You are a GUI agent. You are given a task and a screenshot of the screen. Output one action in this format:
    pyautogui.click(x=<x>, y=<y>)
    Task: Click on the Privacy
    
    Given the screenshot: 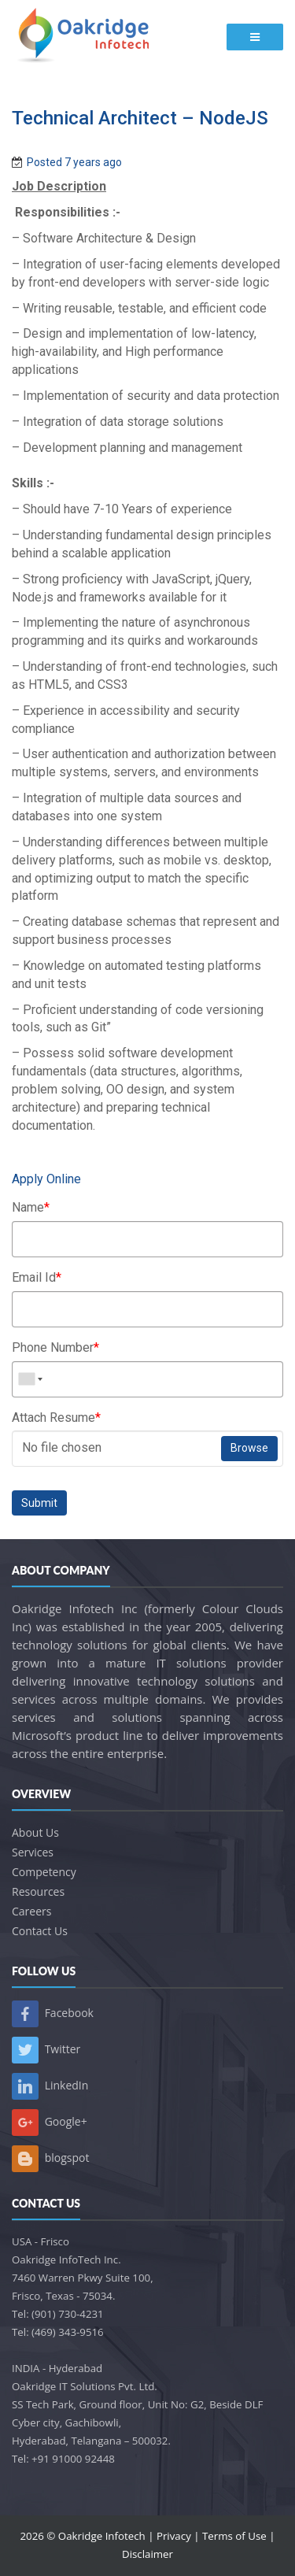 What is the action you would take?
    pyautogui.click(x=174, y=2536)
    